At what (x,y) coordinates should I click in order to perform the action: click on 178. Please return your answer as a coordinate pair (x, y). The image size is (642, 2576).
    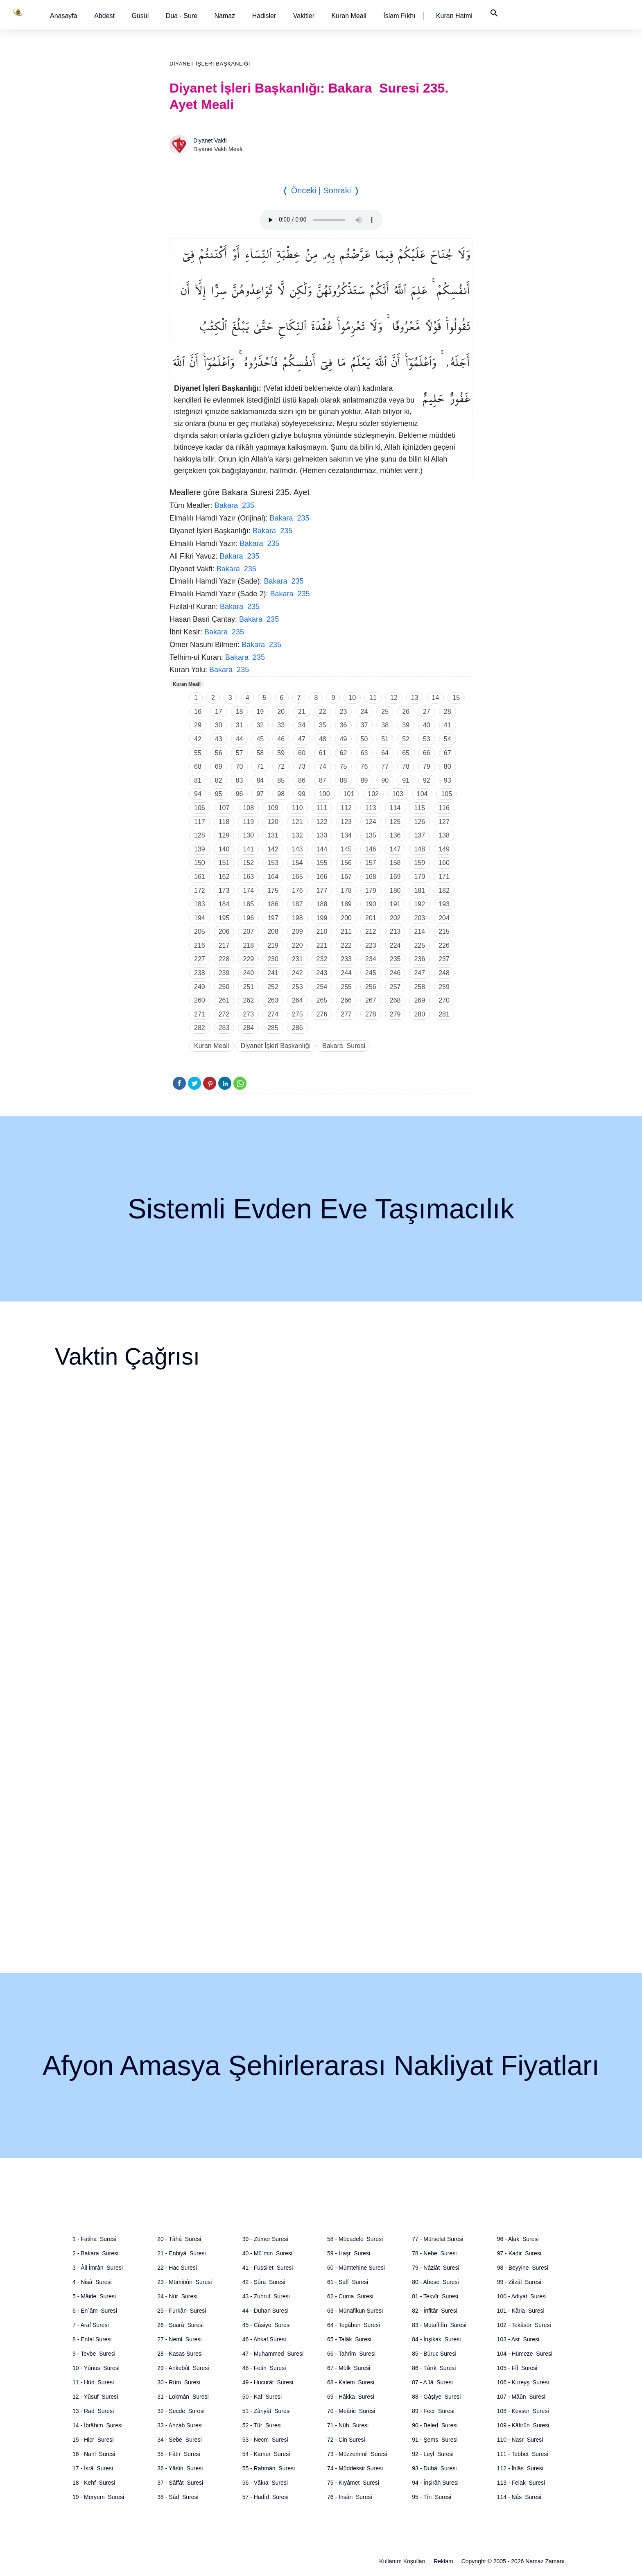
    Looking at the image, I should click on (346, 890).